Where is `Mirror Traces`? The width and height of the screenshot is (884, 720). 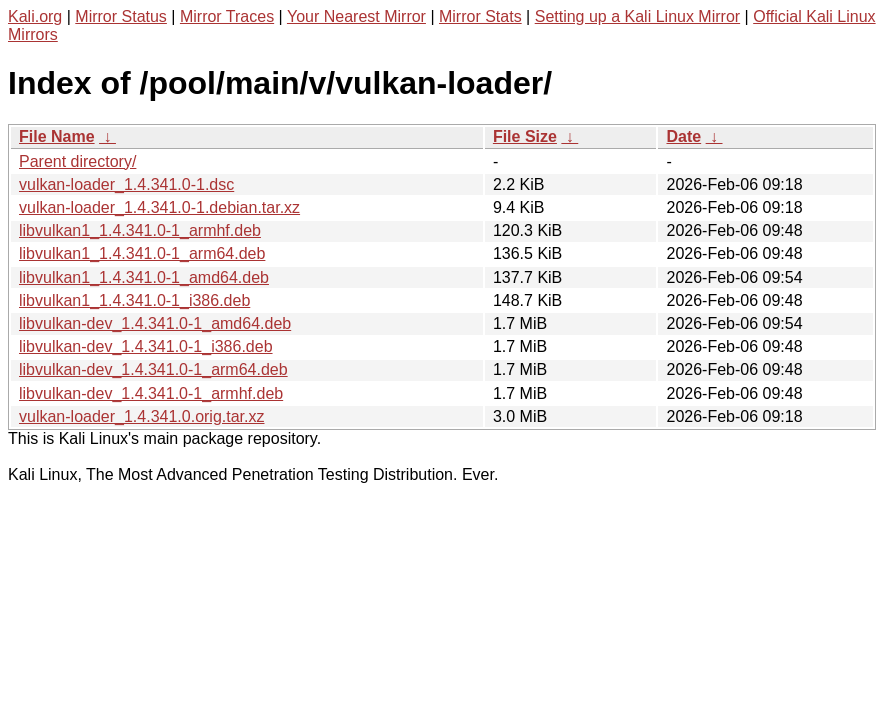
Mirror Traces is located at coordinates (227, 16).